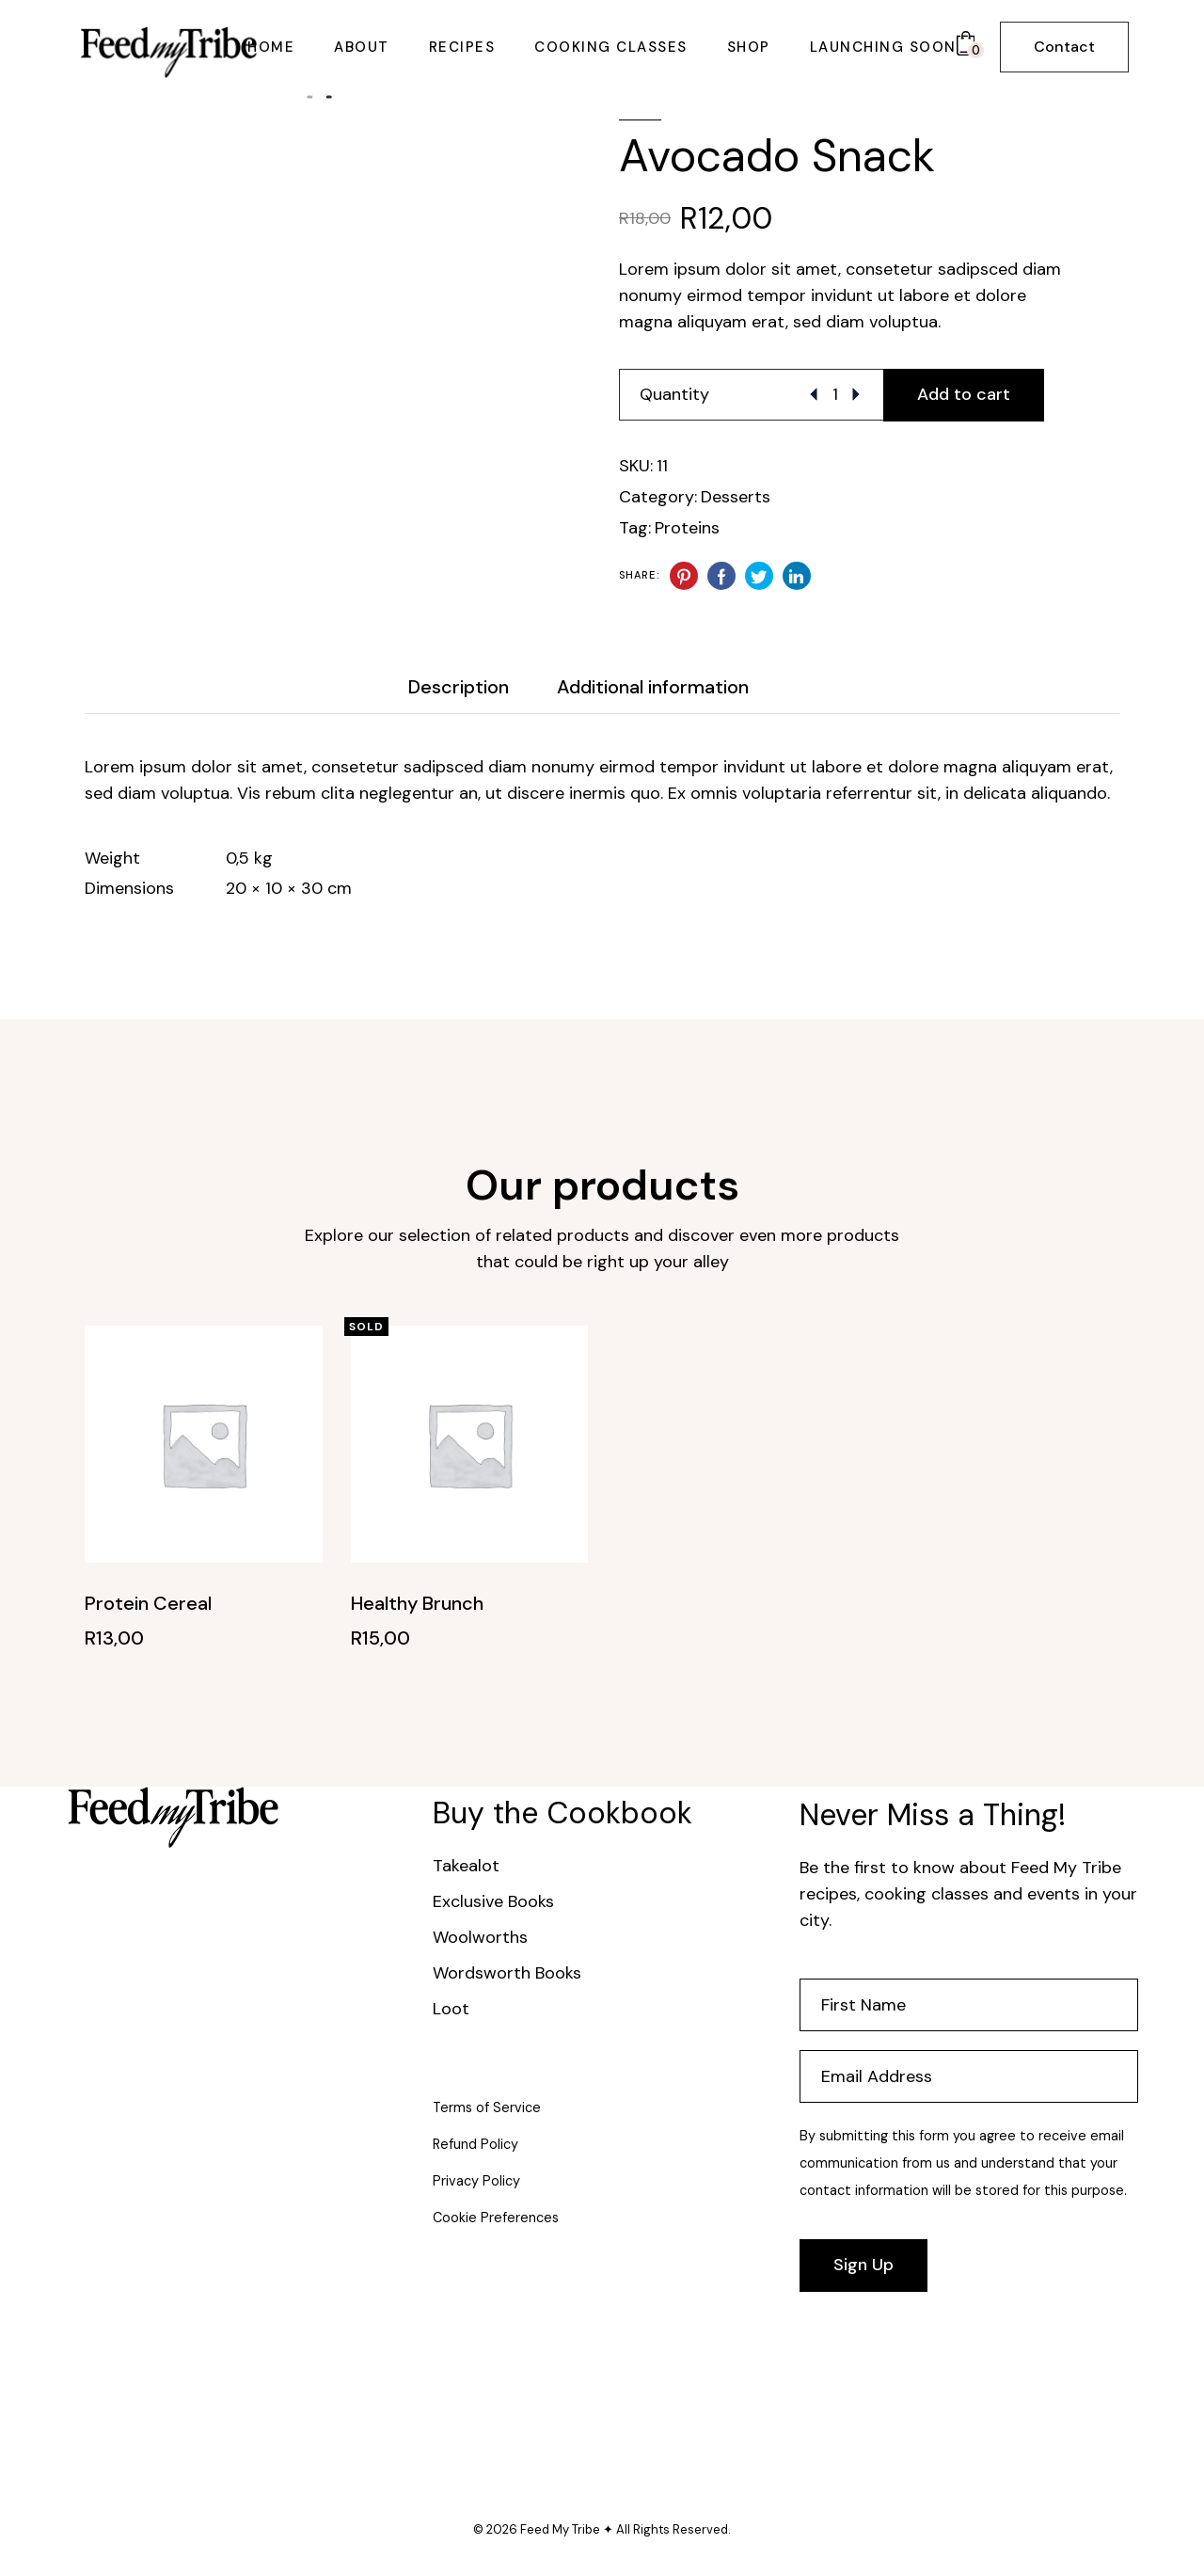  I want to click on Never Miss a Thing!, so click(933, 1815).